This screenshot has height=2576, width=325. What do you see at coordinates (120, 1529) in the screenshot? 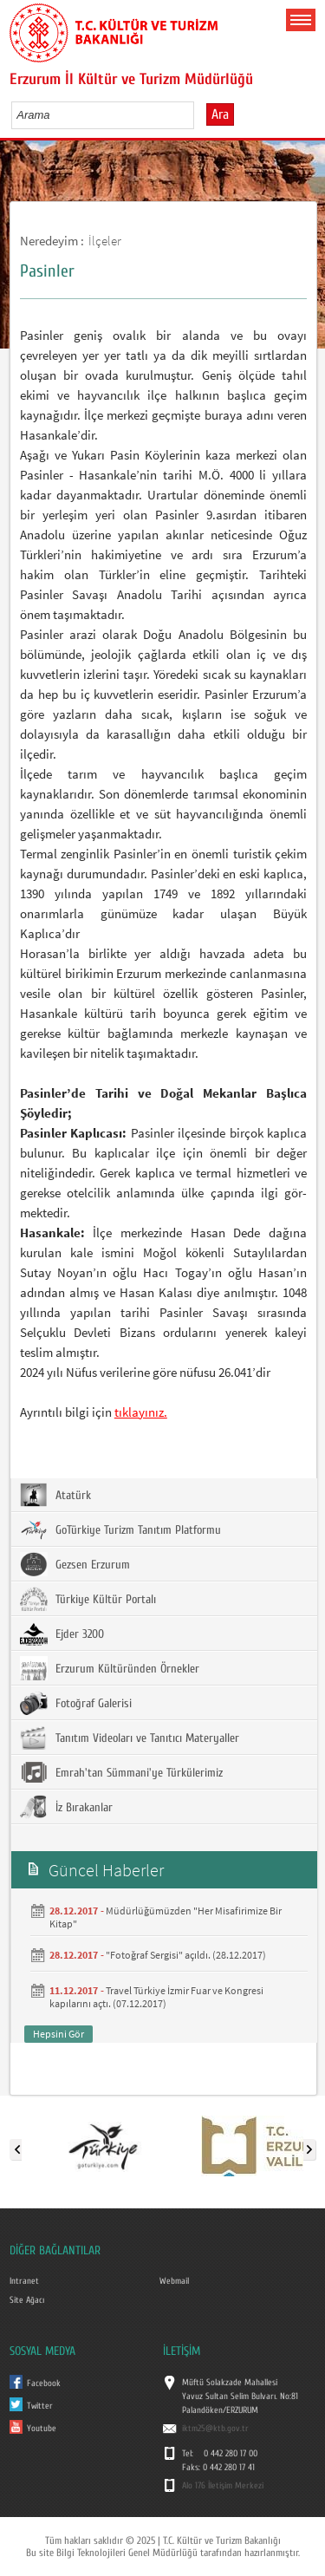
I see `GoTürkiye Turizm Tanıtım Platformu` at bounding box center [120, 1529].